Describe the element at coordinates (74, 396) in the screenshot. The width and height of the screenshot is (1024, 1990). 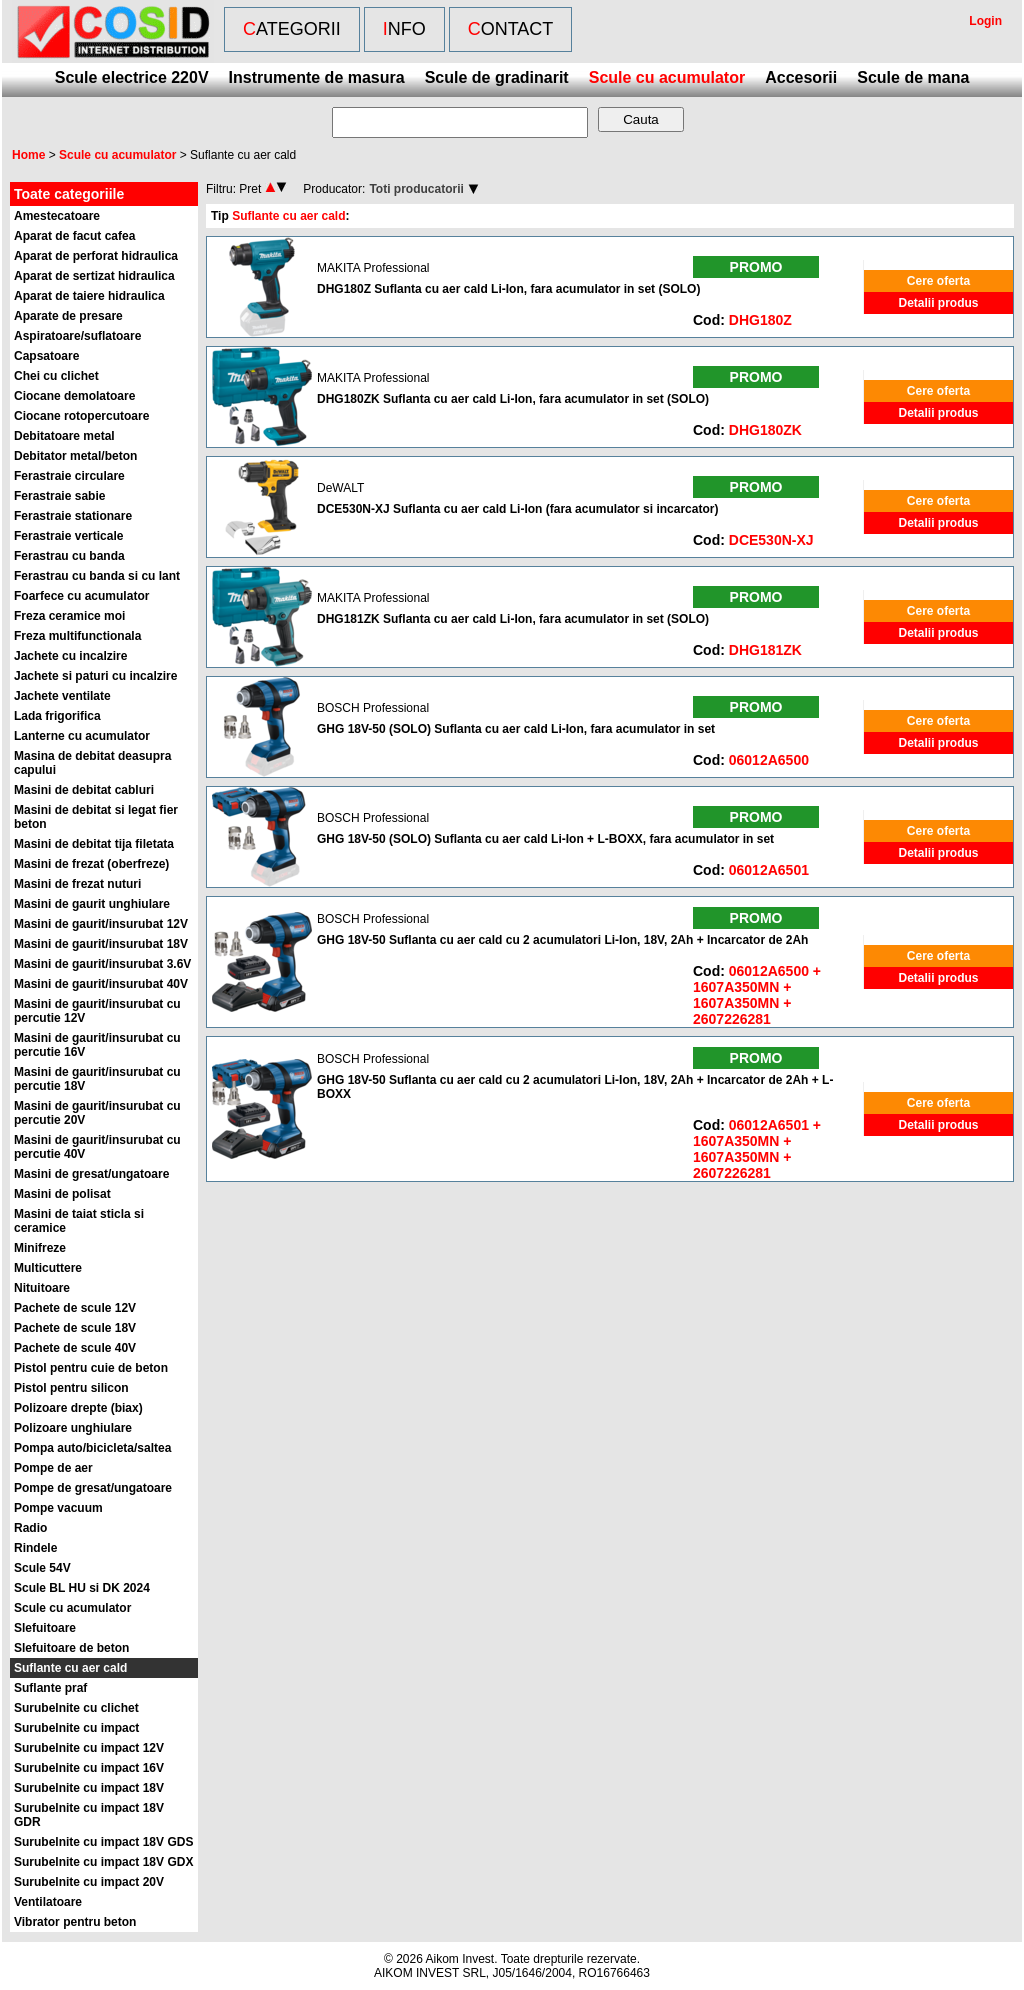
I see `Ciocane demolatoare` at that location.